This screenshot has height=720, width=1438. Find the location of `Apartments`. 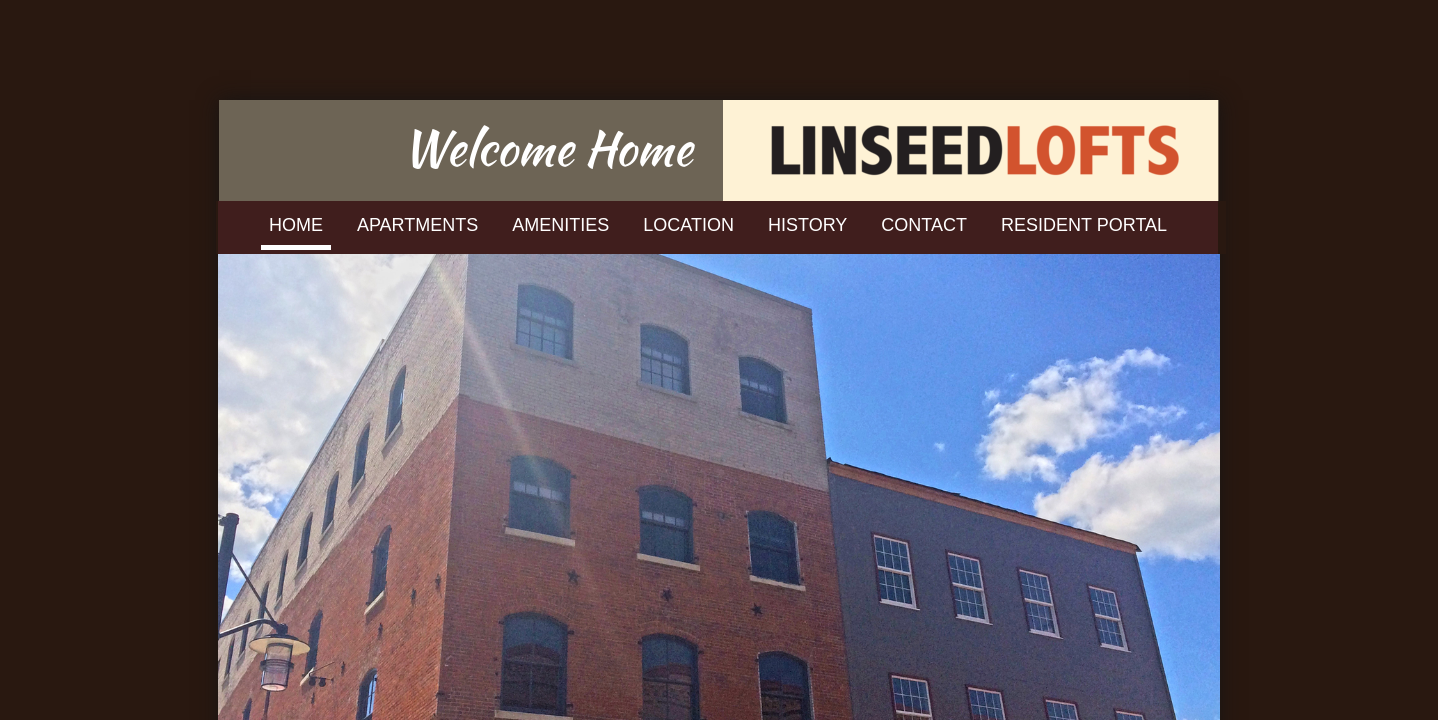

Apartments is located at coordinates (417, 225).